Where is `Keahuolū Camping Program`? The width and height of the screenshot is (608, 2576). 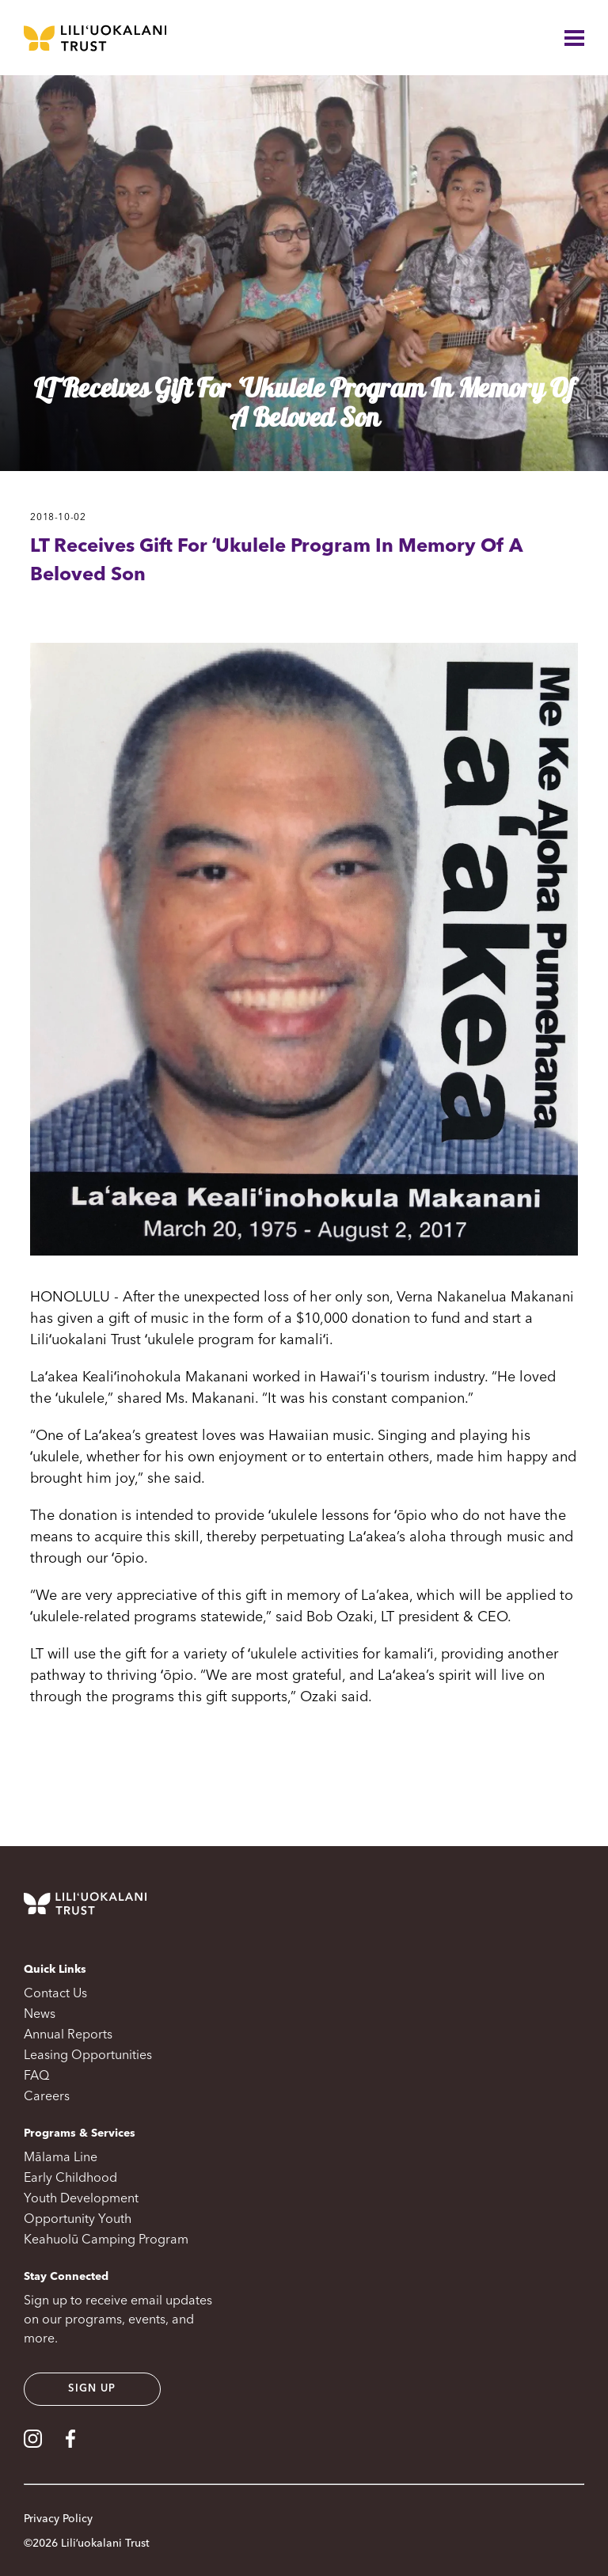 Keahuolū Camping Program is located at coordinates (106, 2240).